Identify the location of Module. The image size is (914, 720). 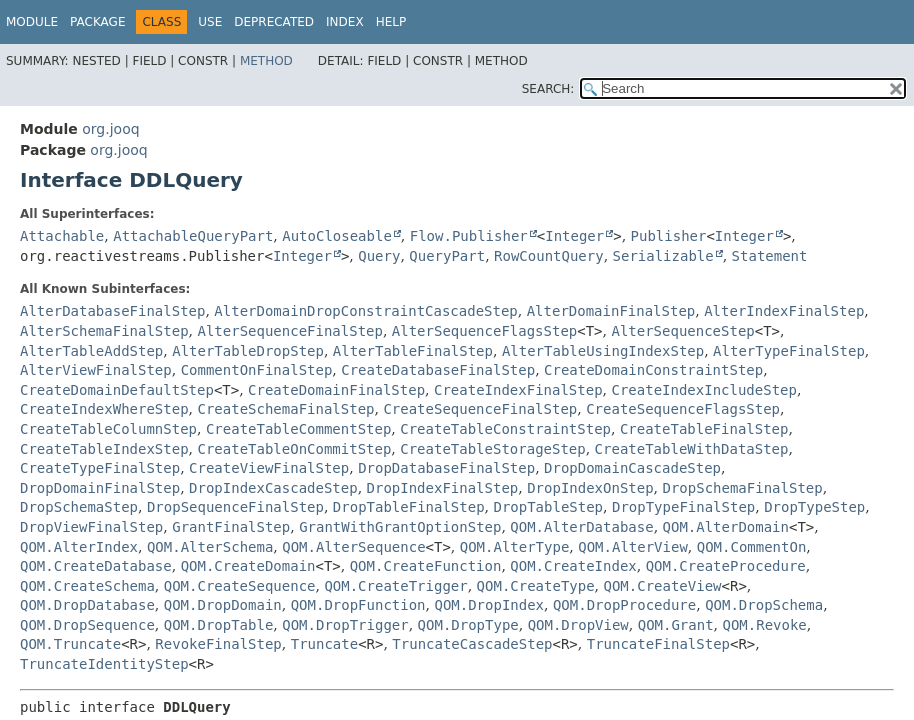
(32, 22).